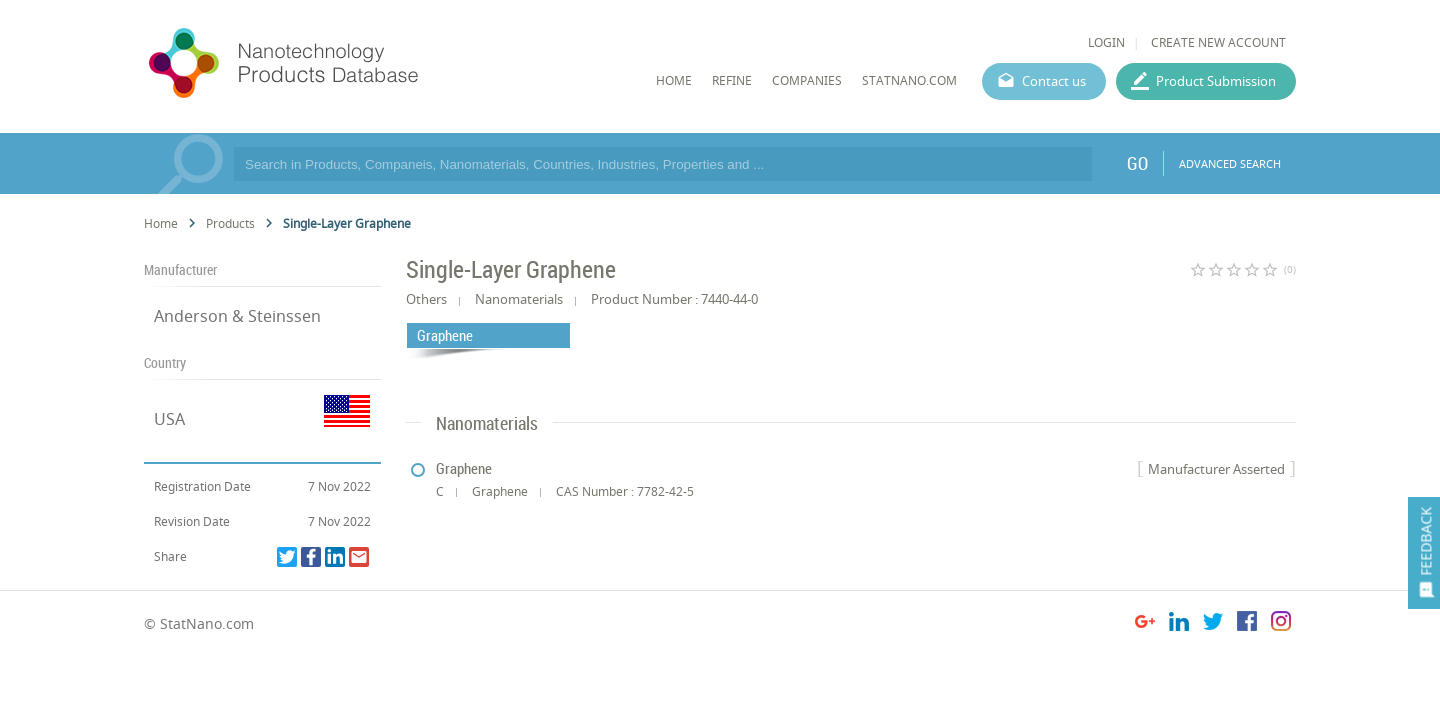 This screenshot has height=720, width=1440. I want to click on CREATE NEW ACCOUNT, so click(1218, 42).